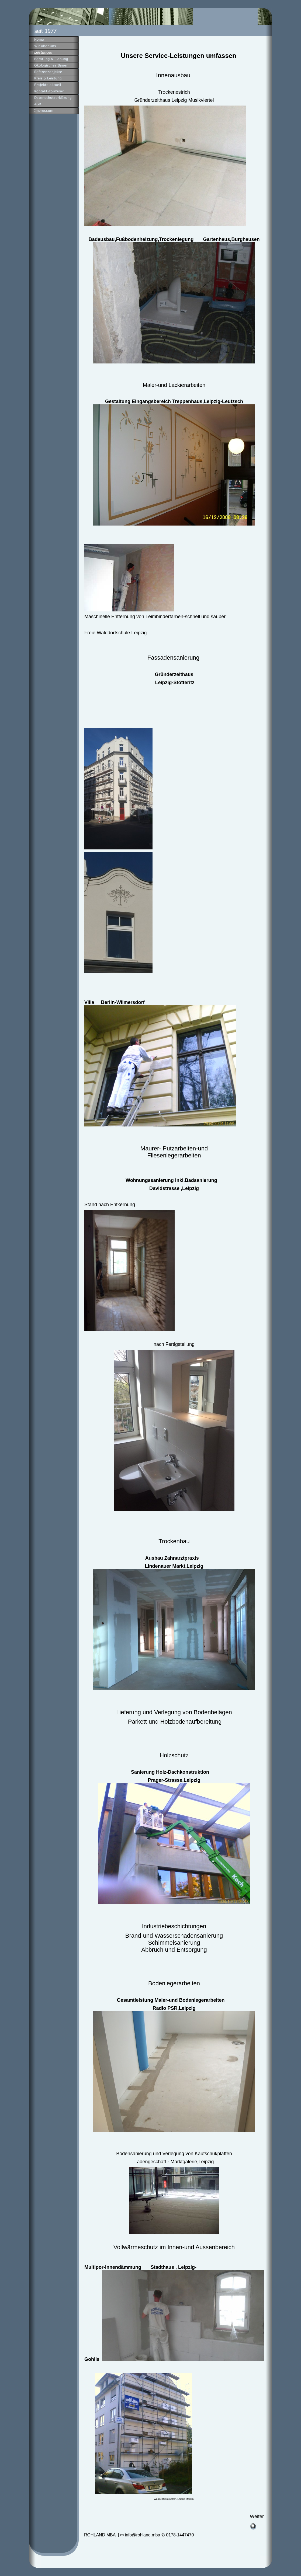 Image resolution: width=301 pixels, height=2576 pixels. I want to click on Weiter, so click(257, 2516).